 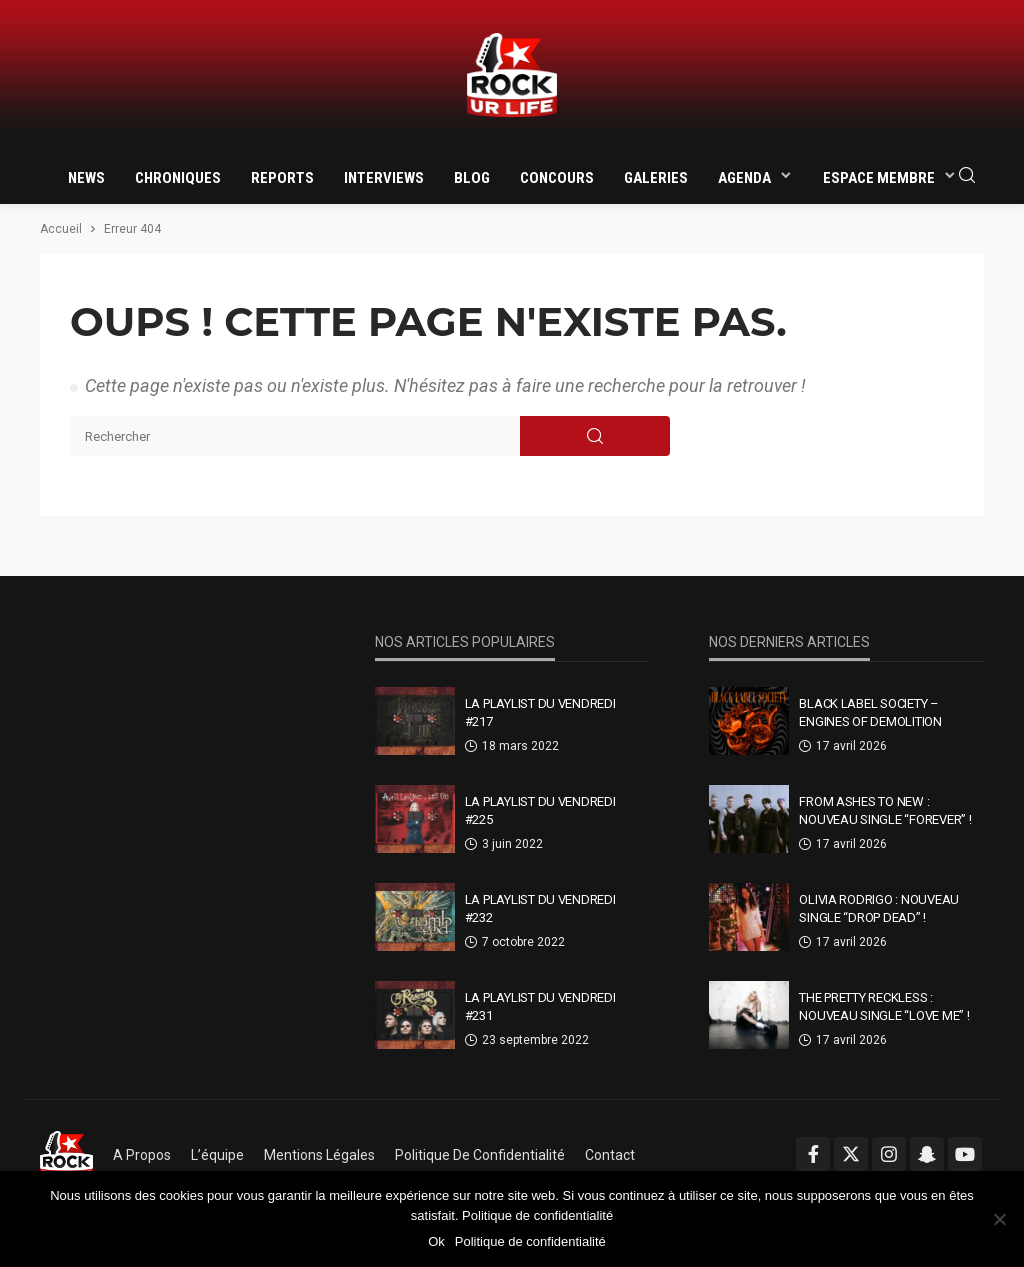 What do you see at coordinates (282, 178) in the screenshot?
I see `Reports` at bounding box center [282, 178].